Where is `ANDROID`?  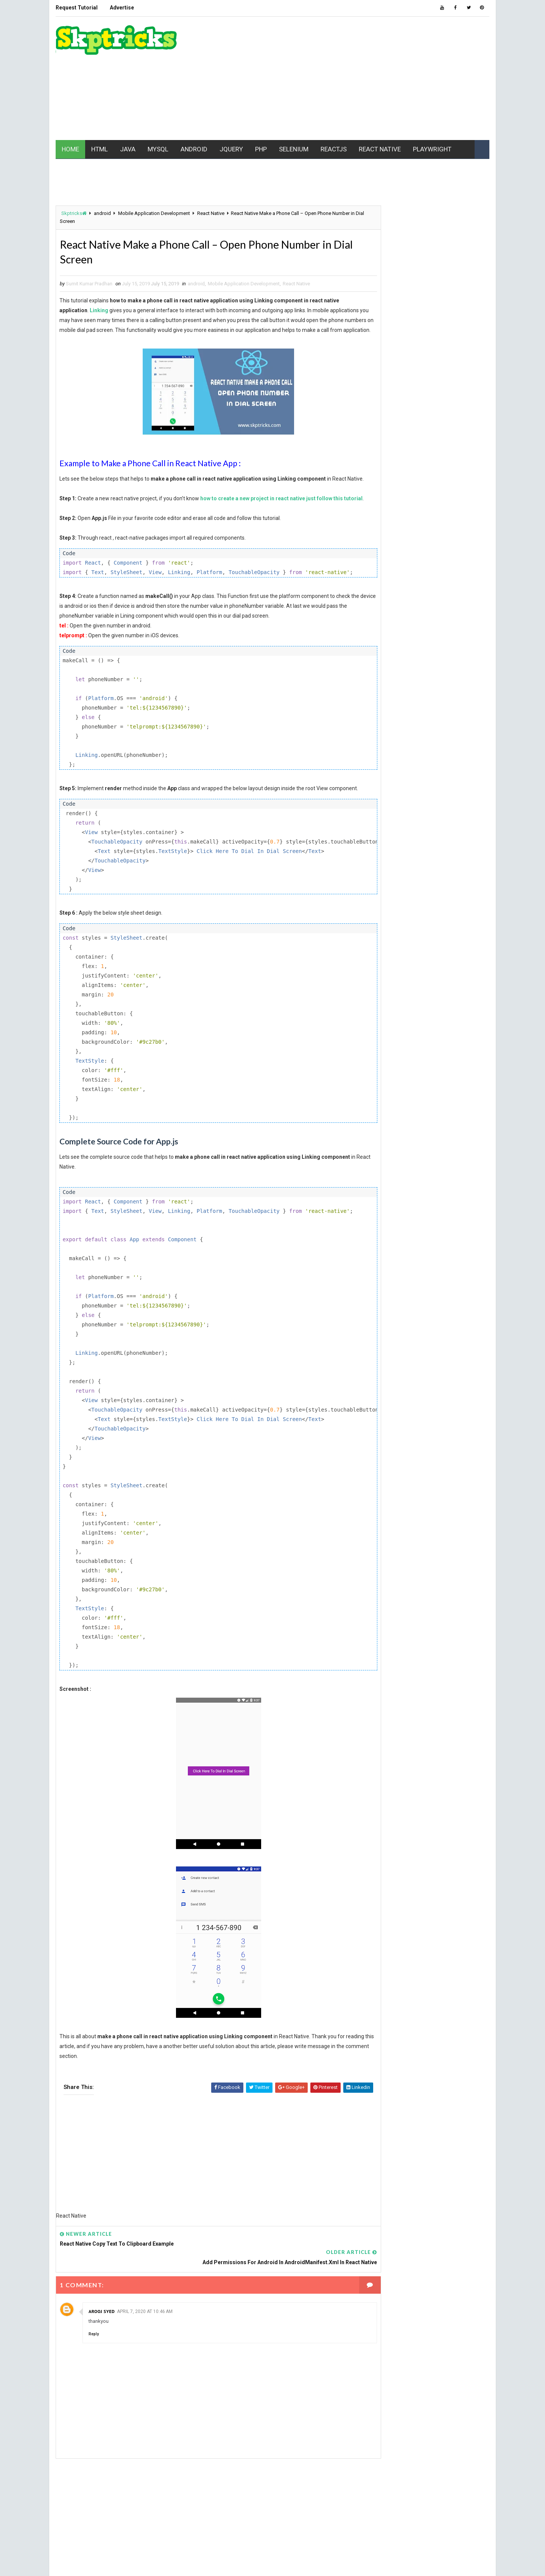 ANDROID is located at coordinates (193, 147).